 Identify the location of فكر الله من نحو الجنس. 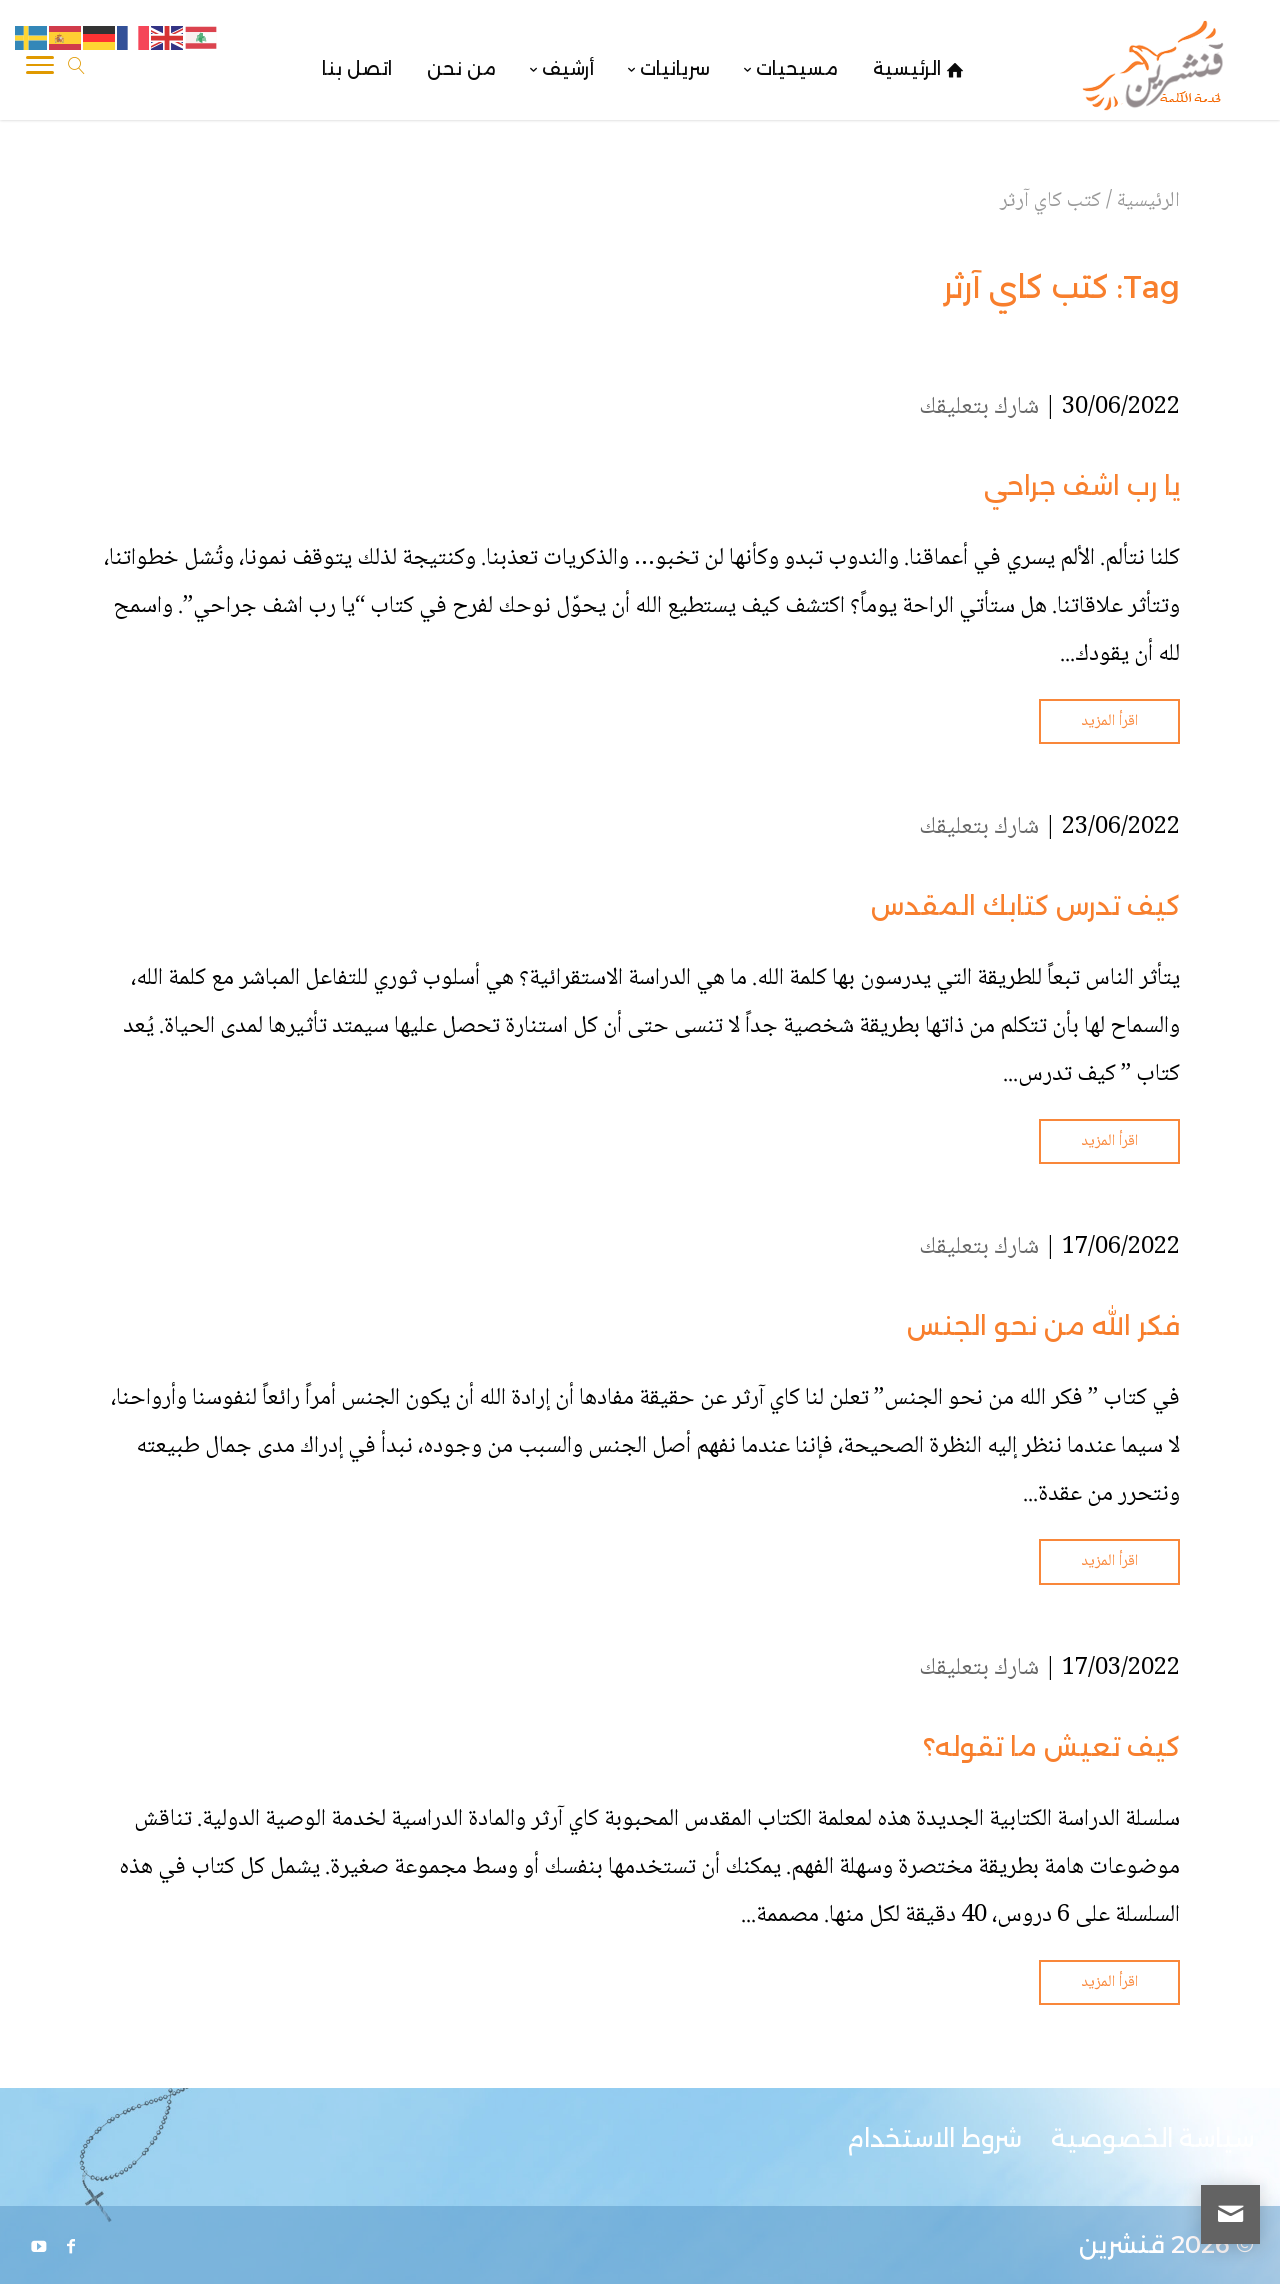
(1043, 1326).